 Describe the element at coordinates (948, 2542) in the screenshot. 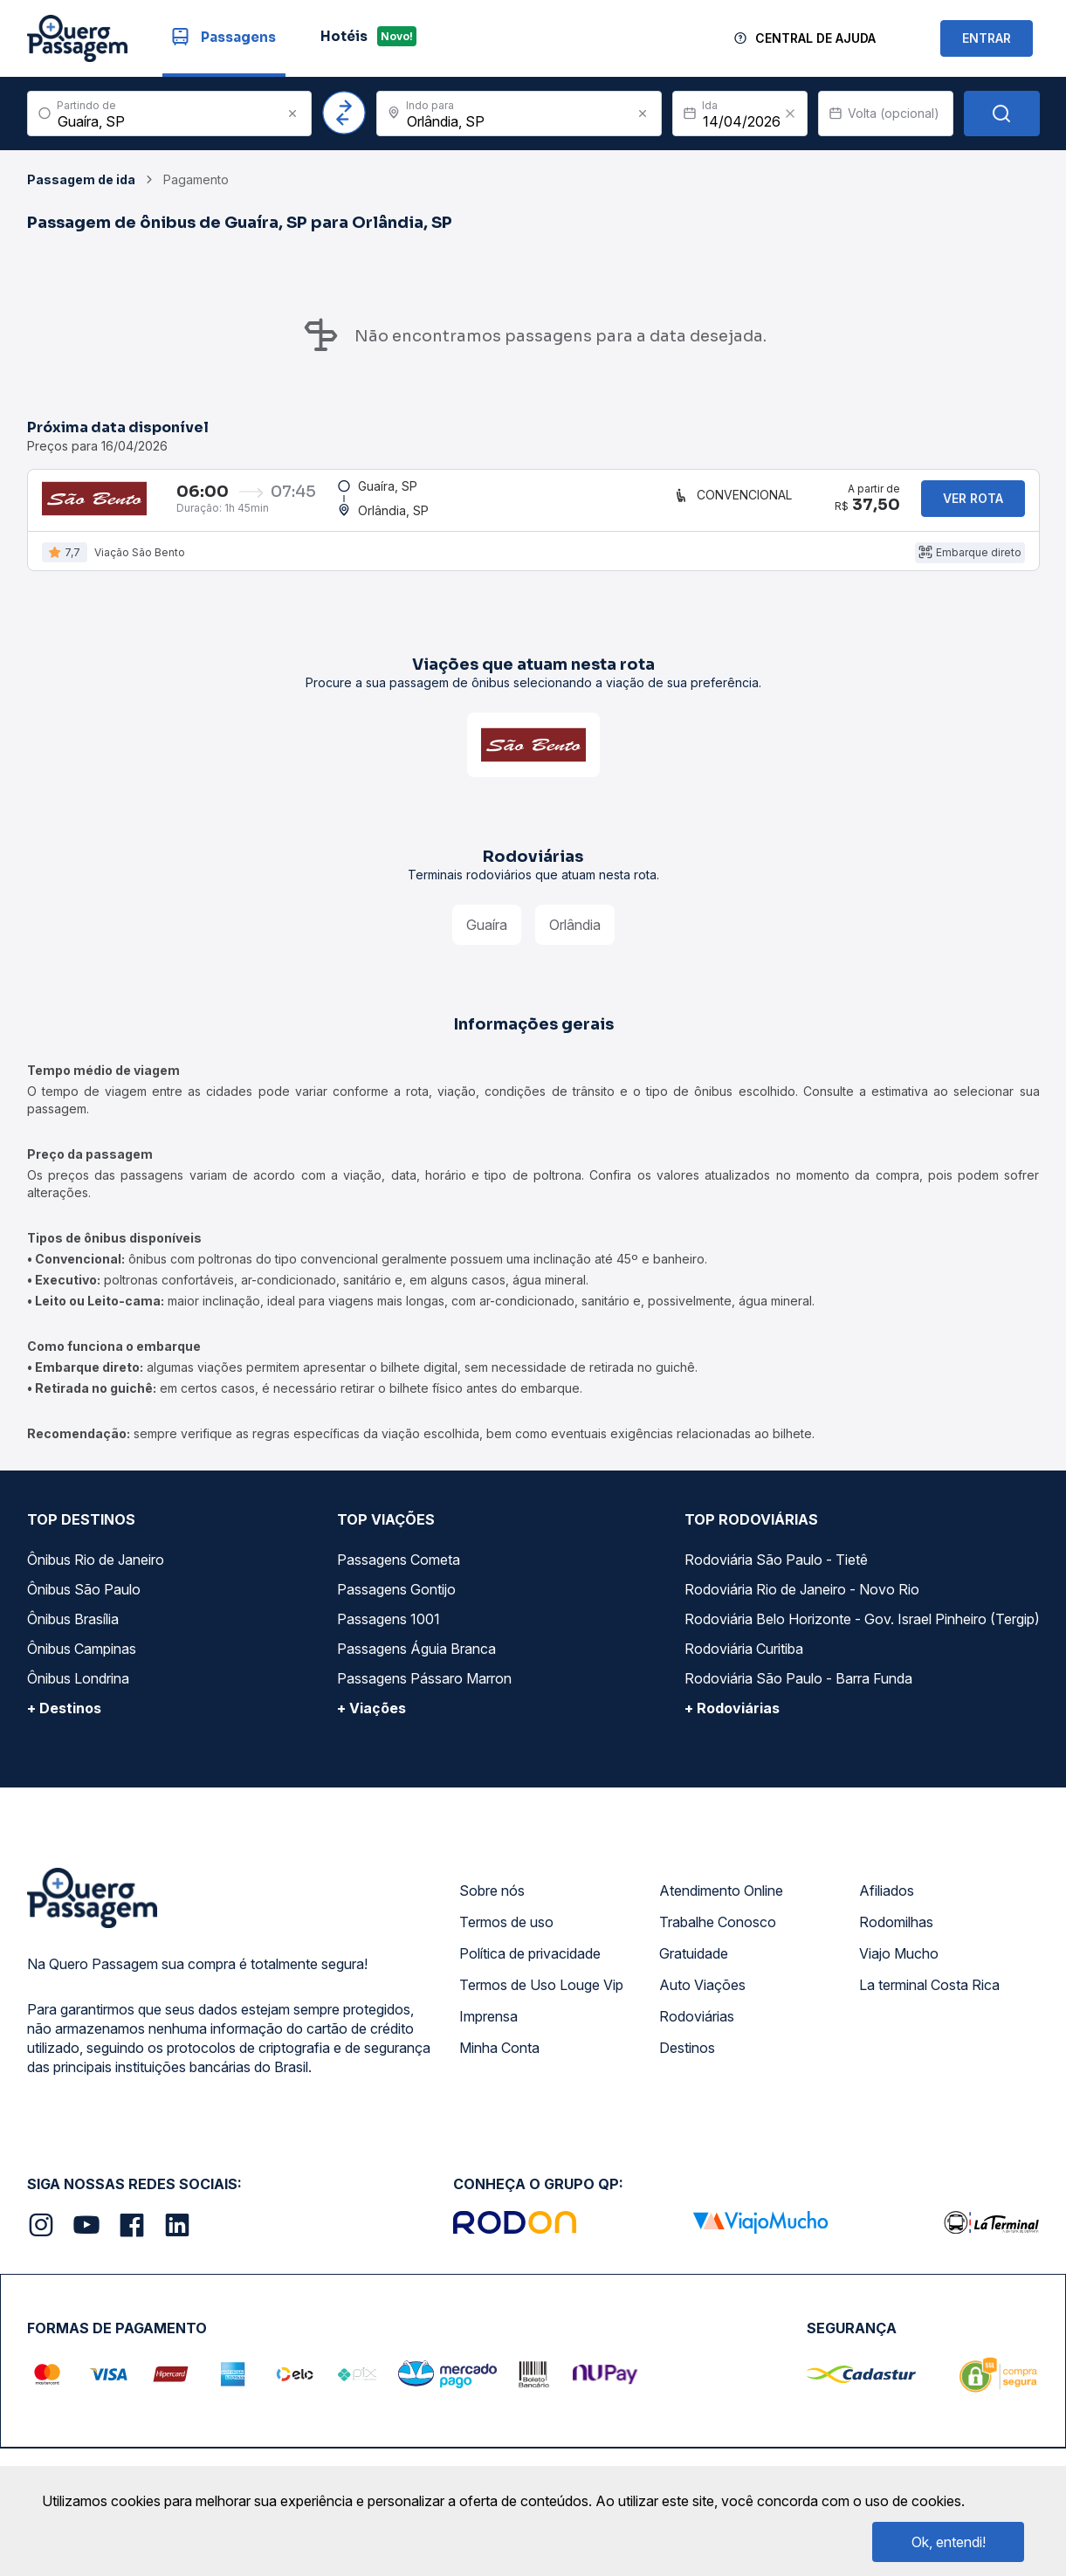

I see `Ok, entendi!` at that location.